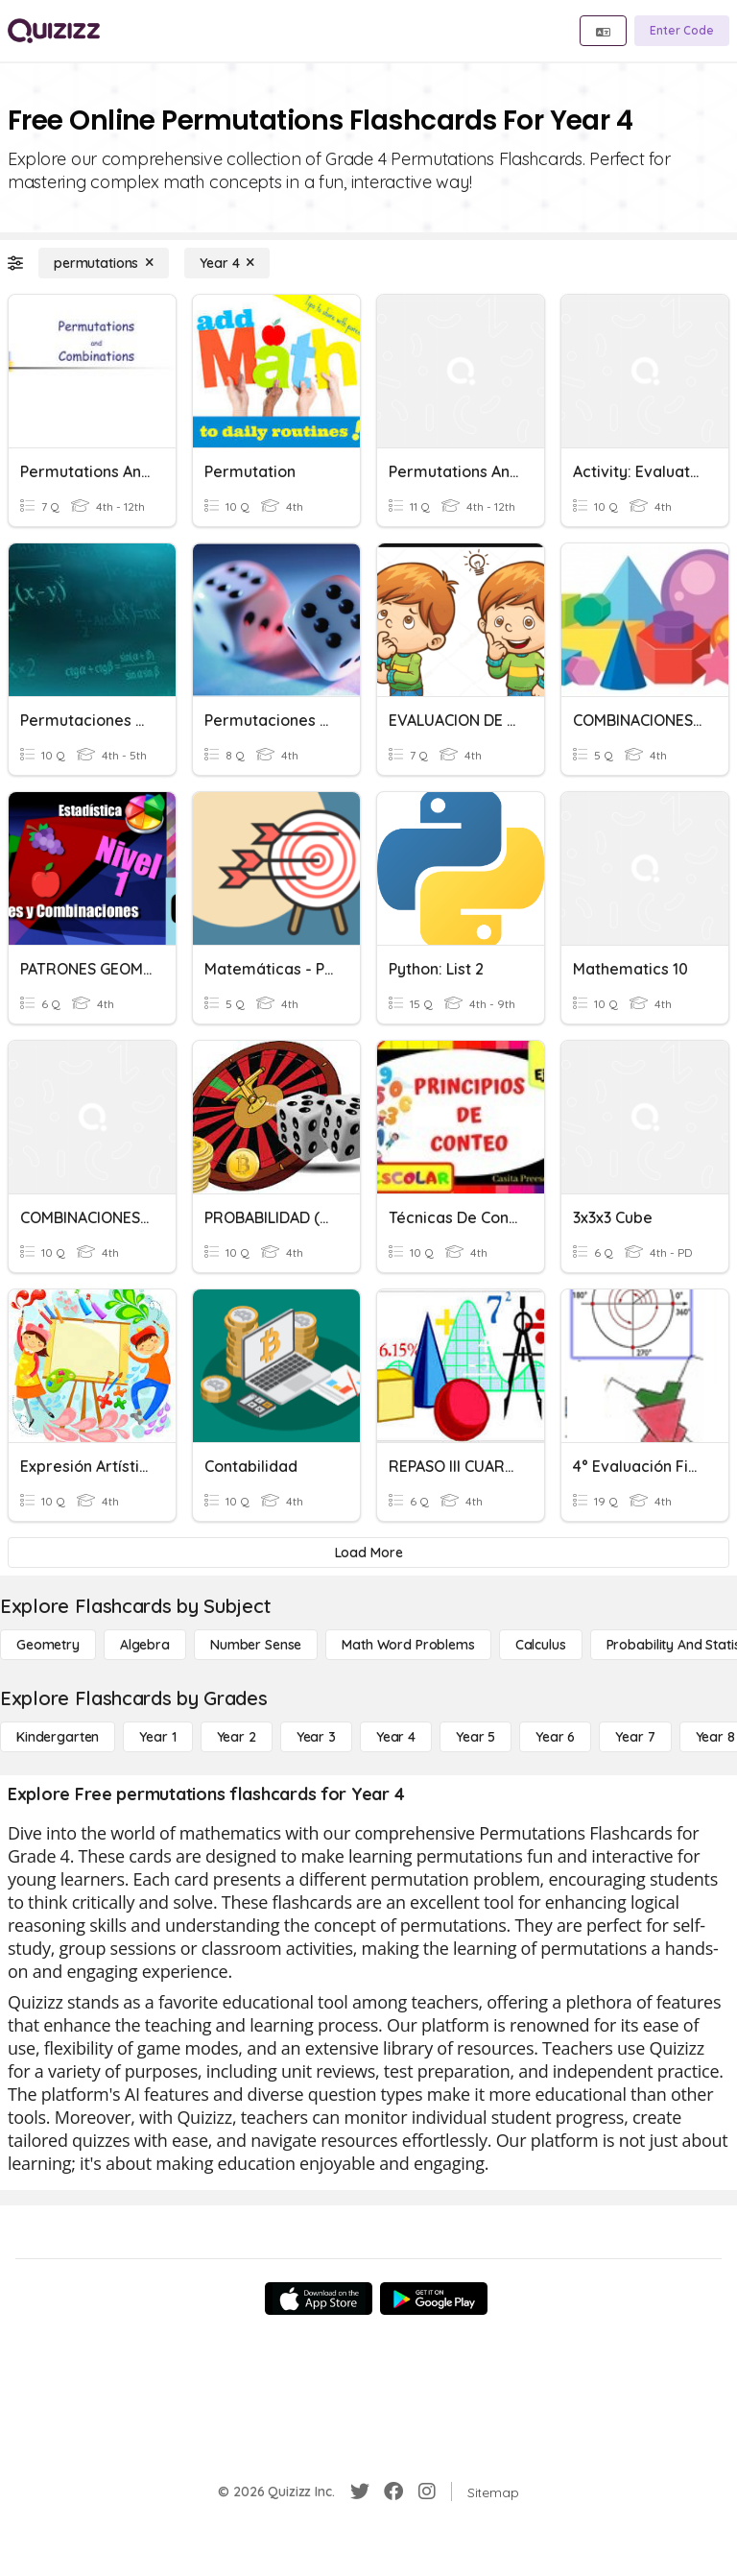  I want to click on [Year 1], so click(157, 1736).